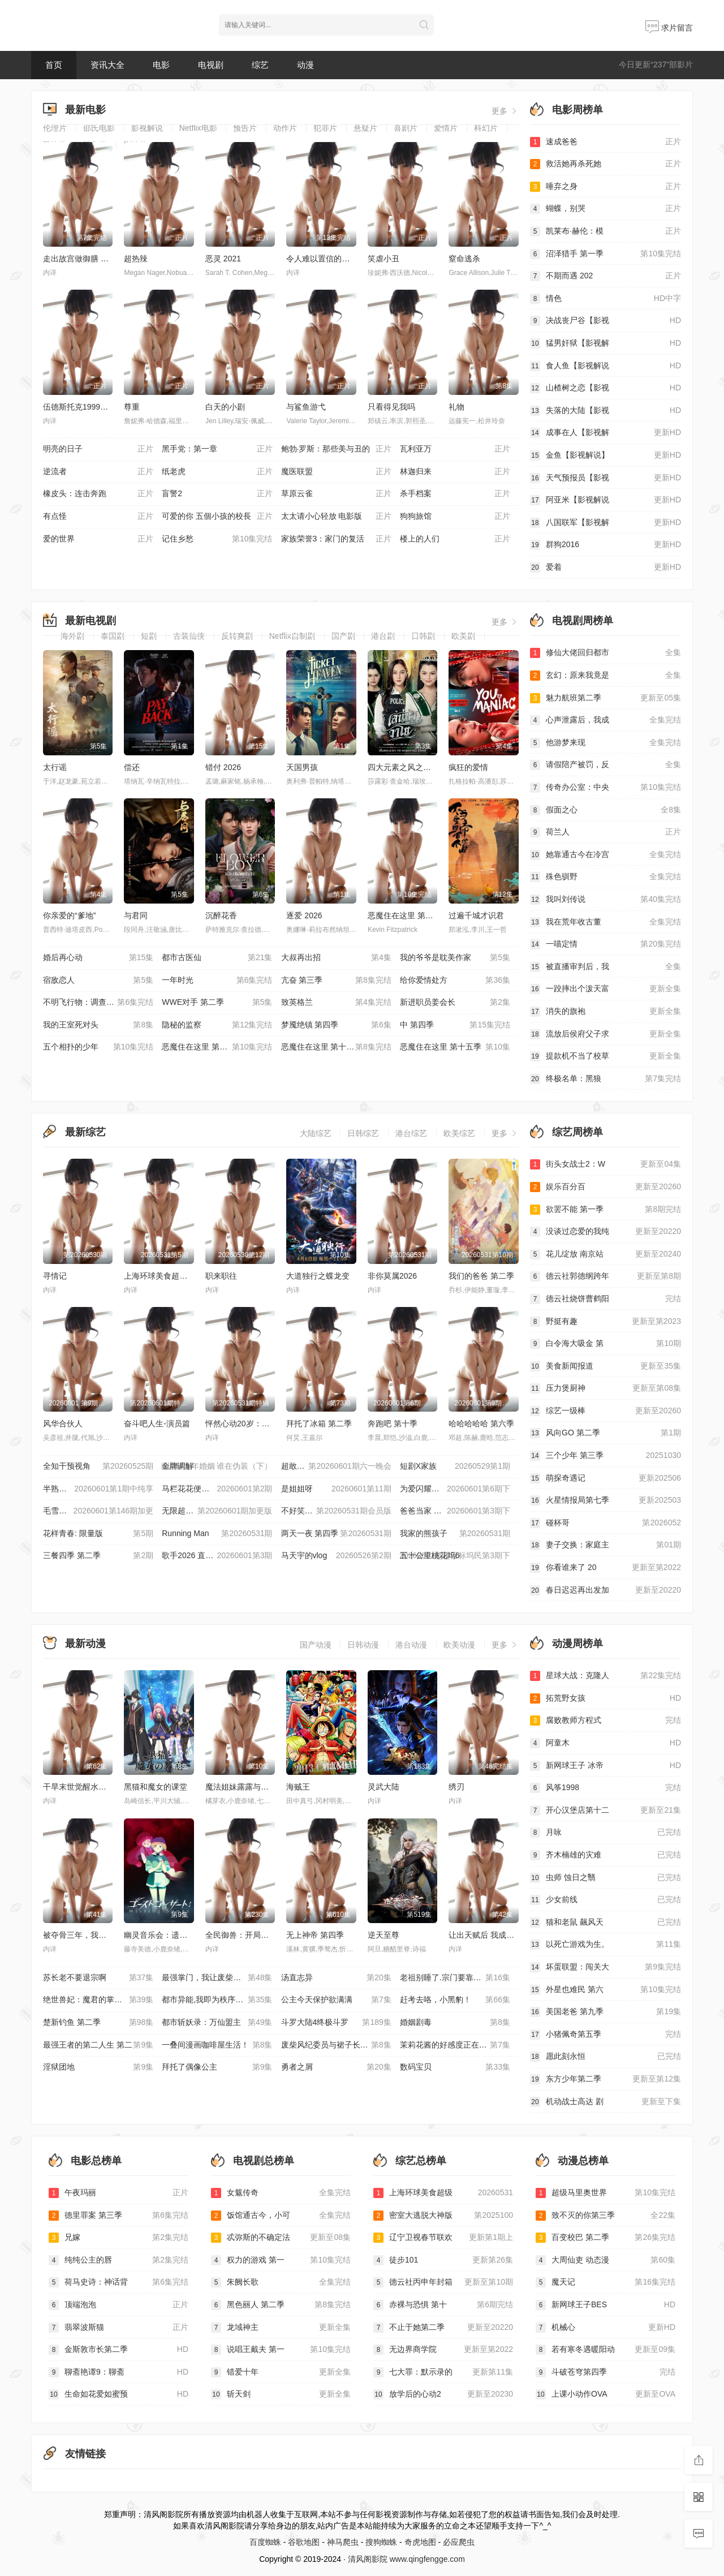  What do you see at coordinates (455, 1978) in the screenshot?
I see `老祖别睡了.宗门要靠你封` at bounding box center [455, 1978].